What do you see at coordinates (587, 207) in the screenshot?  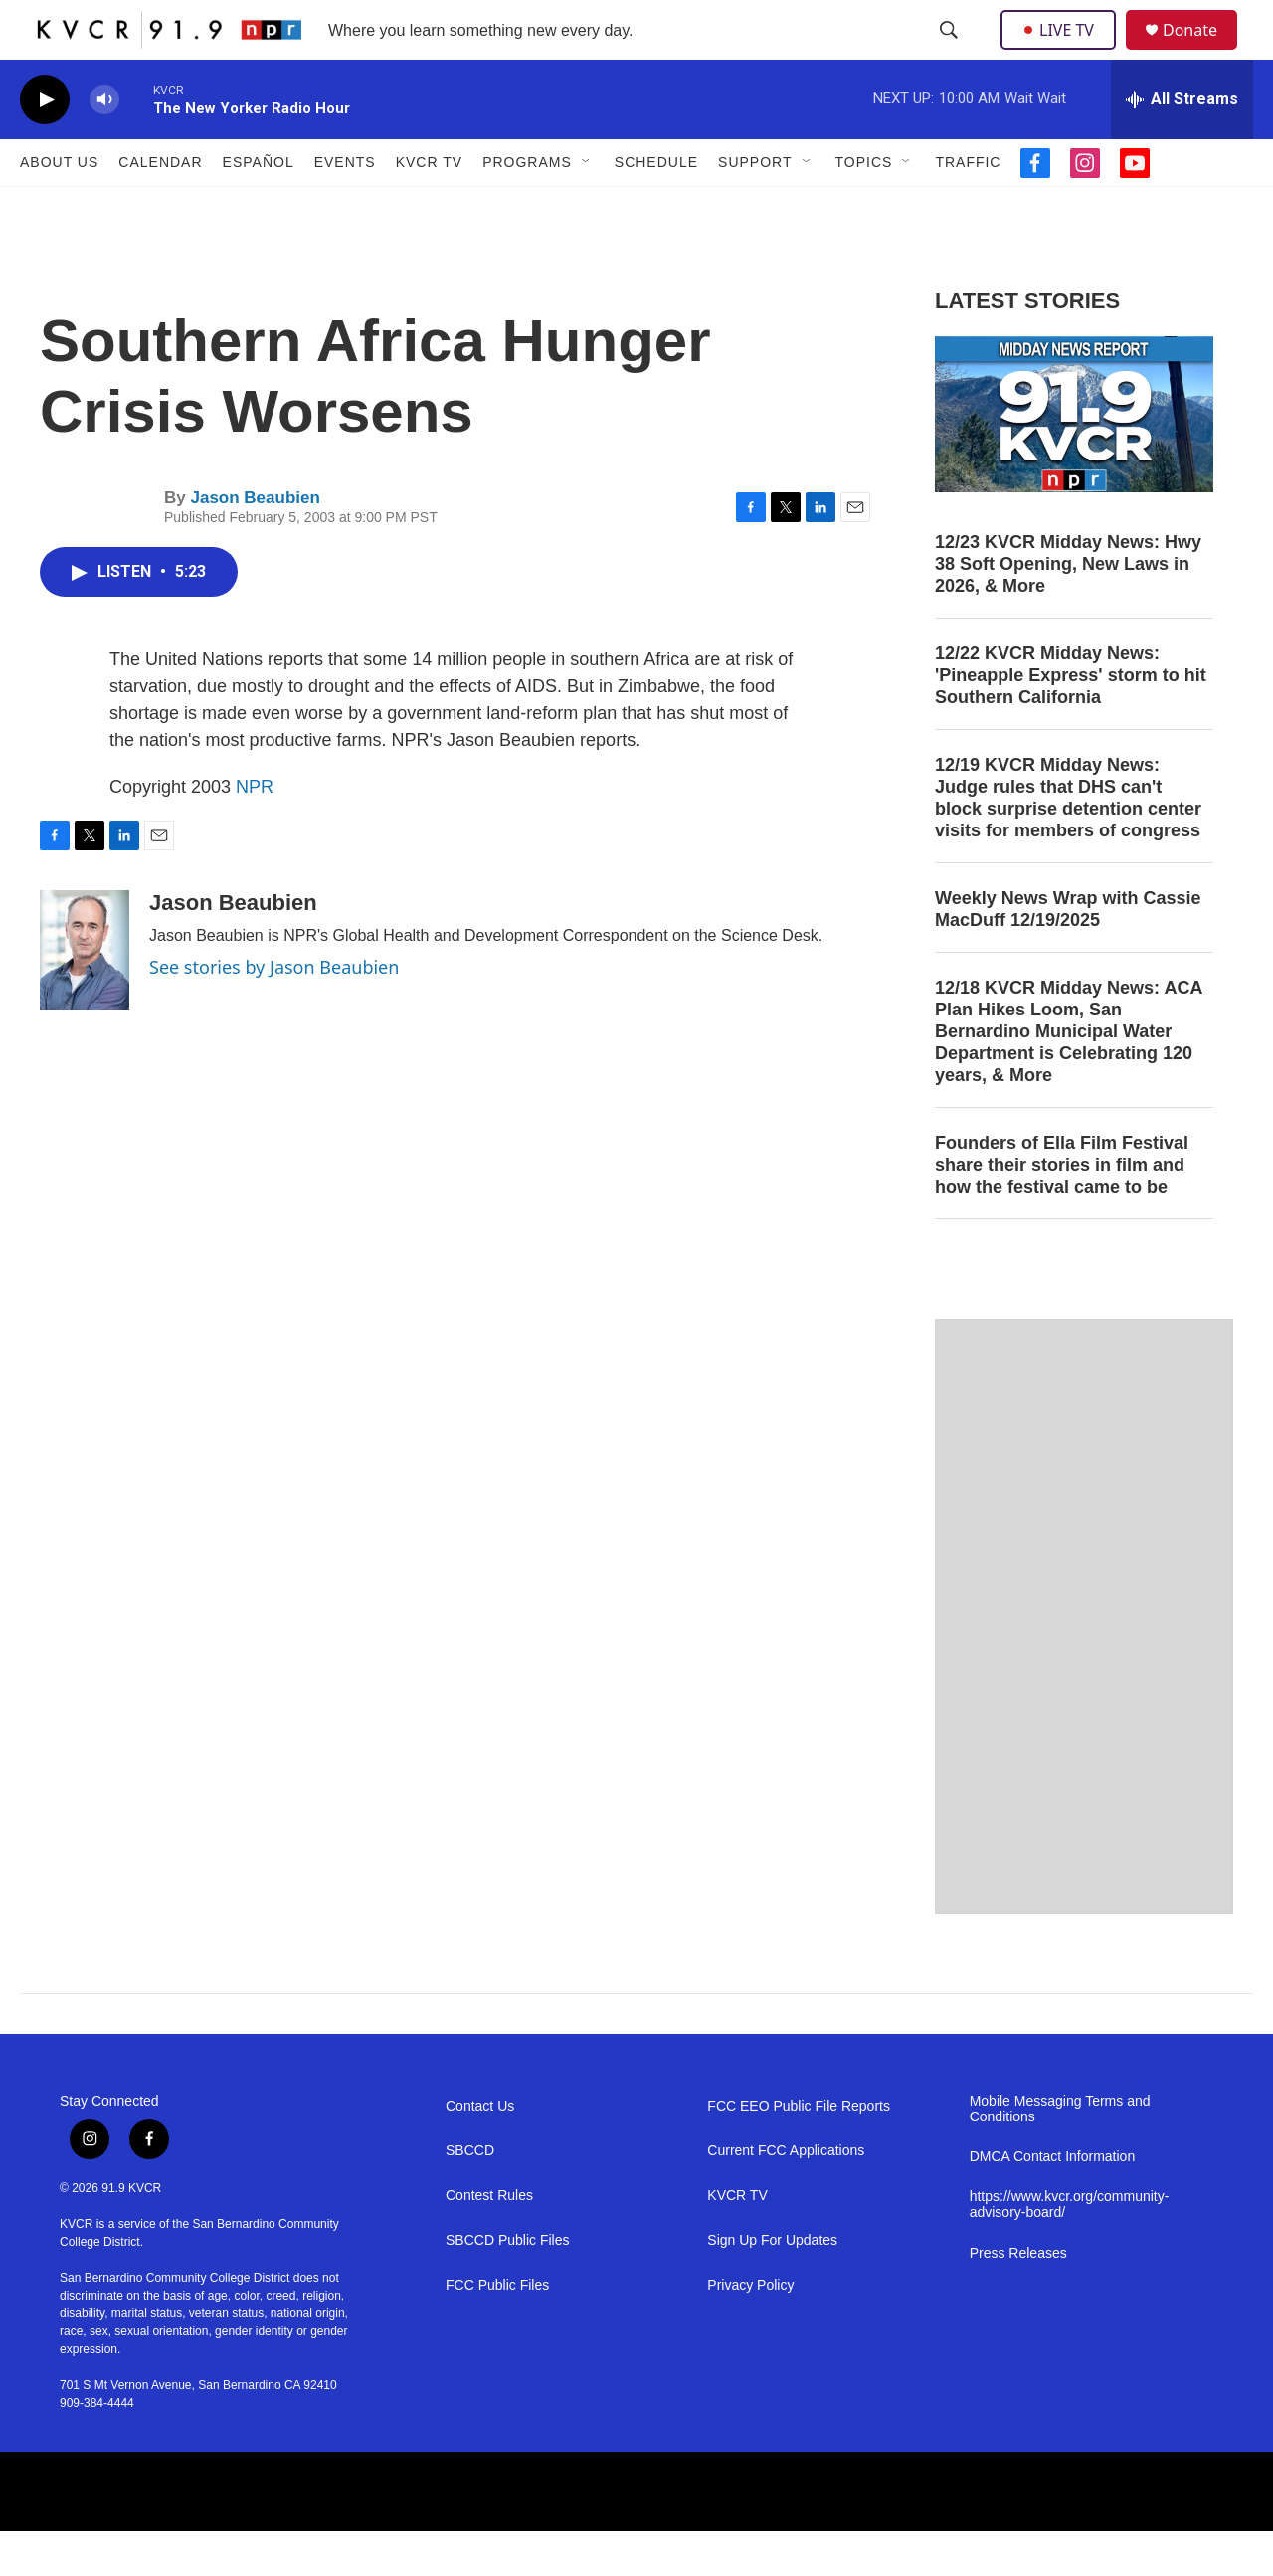 I see `[Open Sub Navigation]` at bounding box center [587, 207].